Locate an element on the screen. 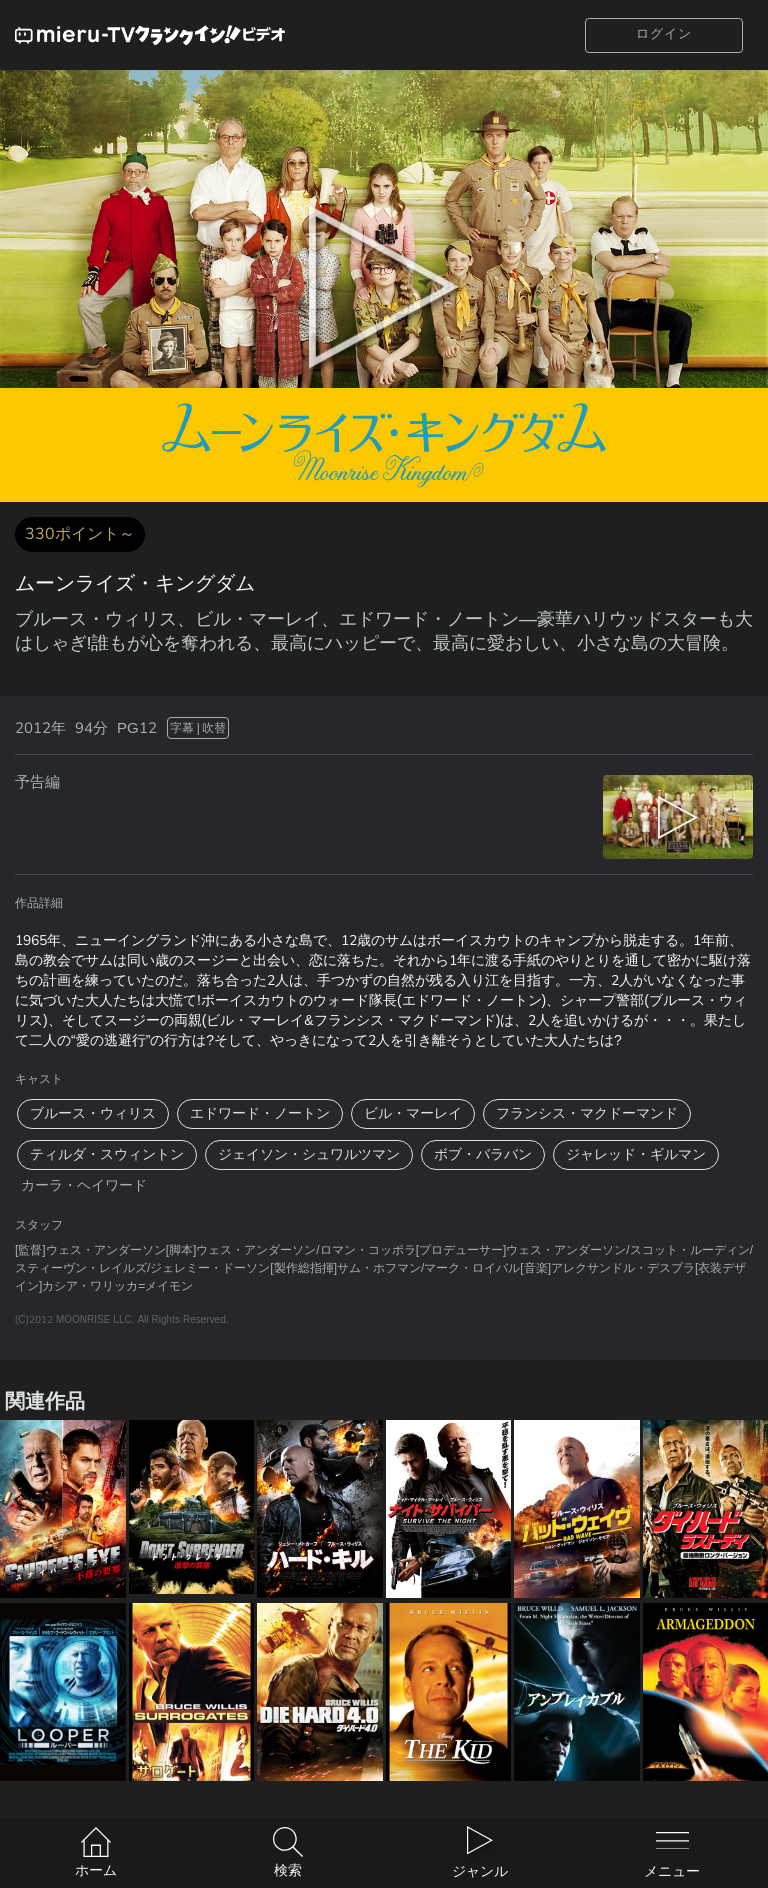 This screenshot has height=1888, width=768. ビル・マーレイ is located at coordinates (413, 1113).